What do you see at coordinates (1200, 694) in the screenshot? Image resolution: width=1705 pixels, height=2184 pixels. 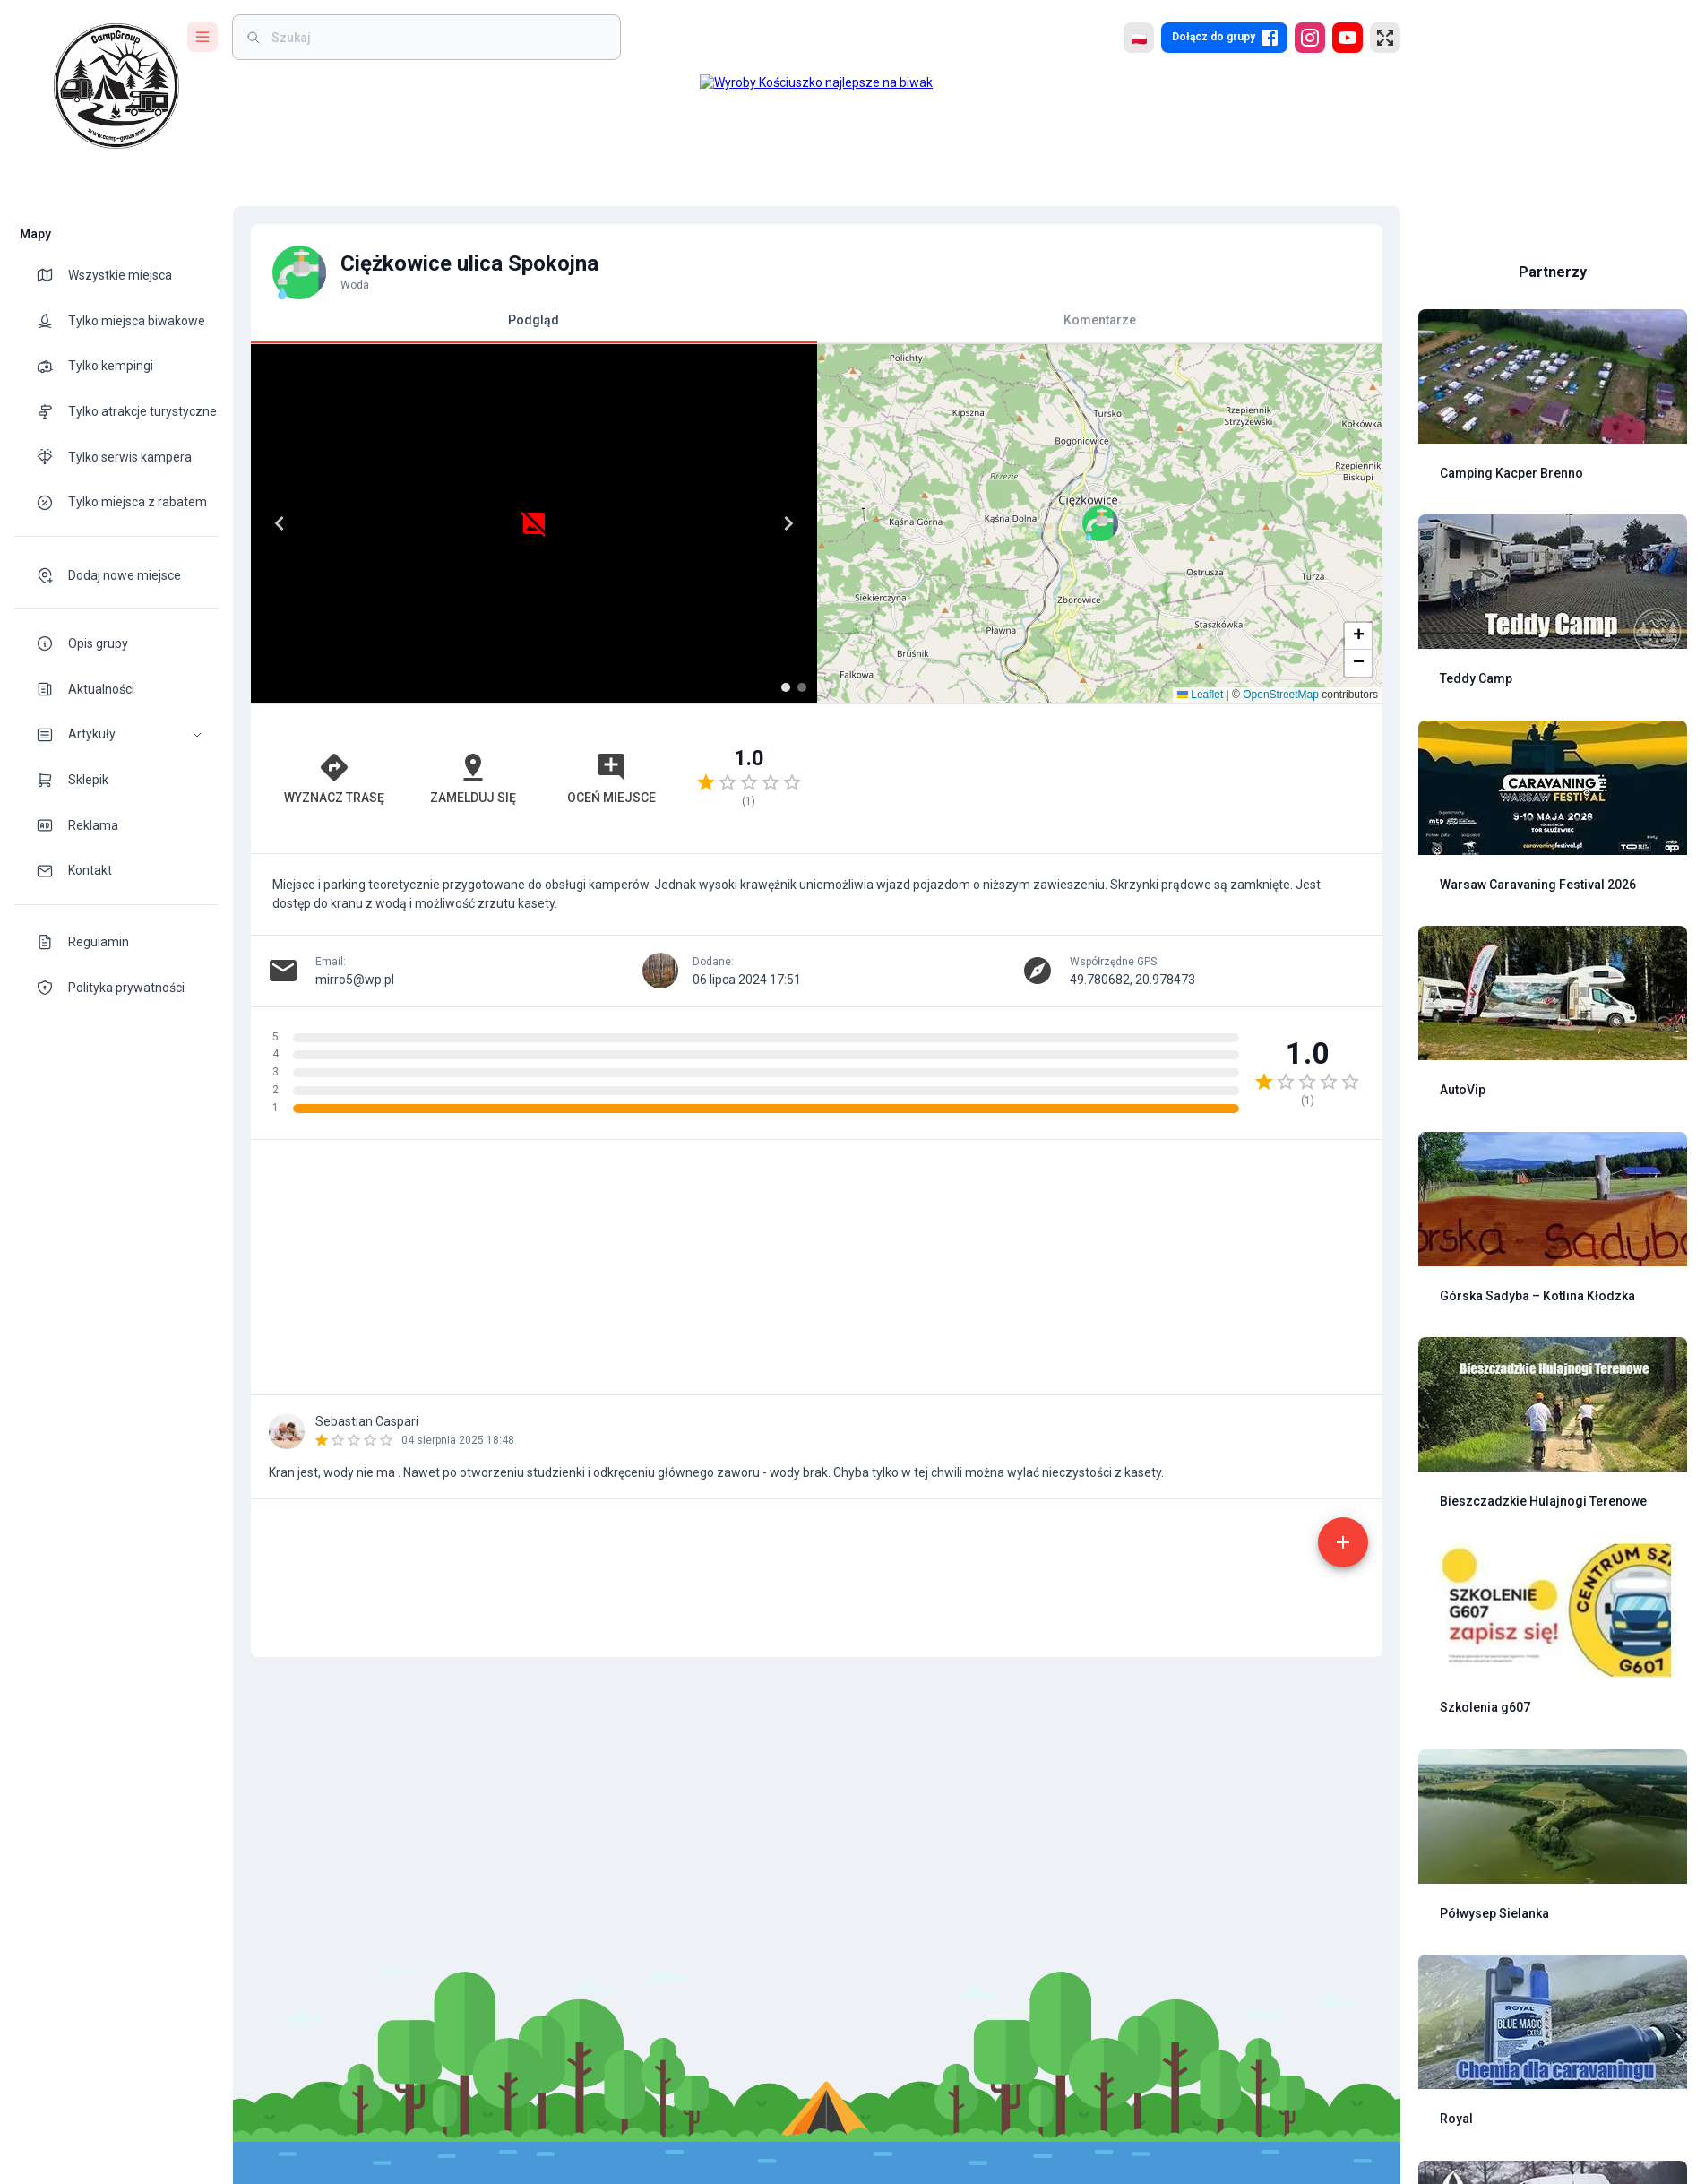 I see `Leaflet` at bounding box center [1200, 694].